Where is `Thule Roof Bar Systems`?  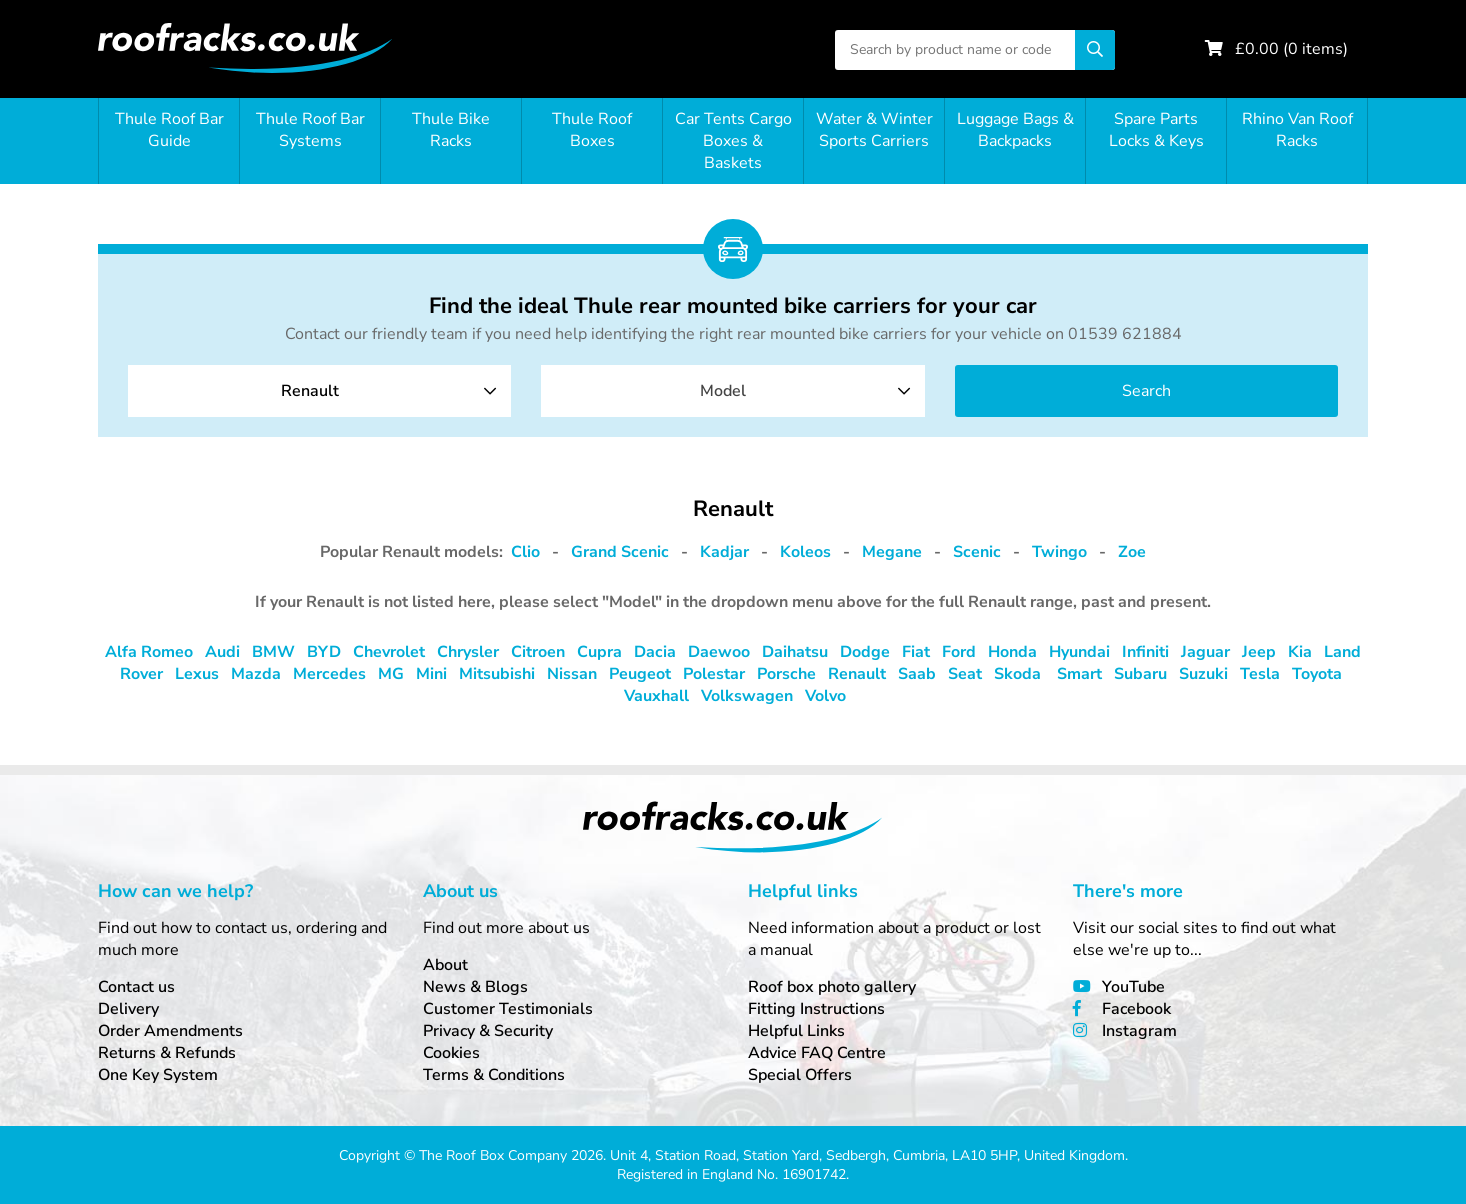
Thule Roof Bar Systems is located at coordinates (310, 130).